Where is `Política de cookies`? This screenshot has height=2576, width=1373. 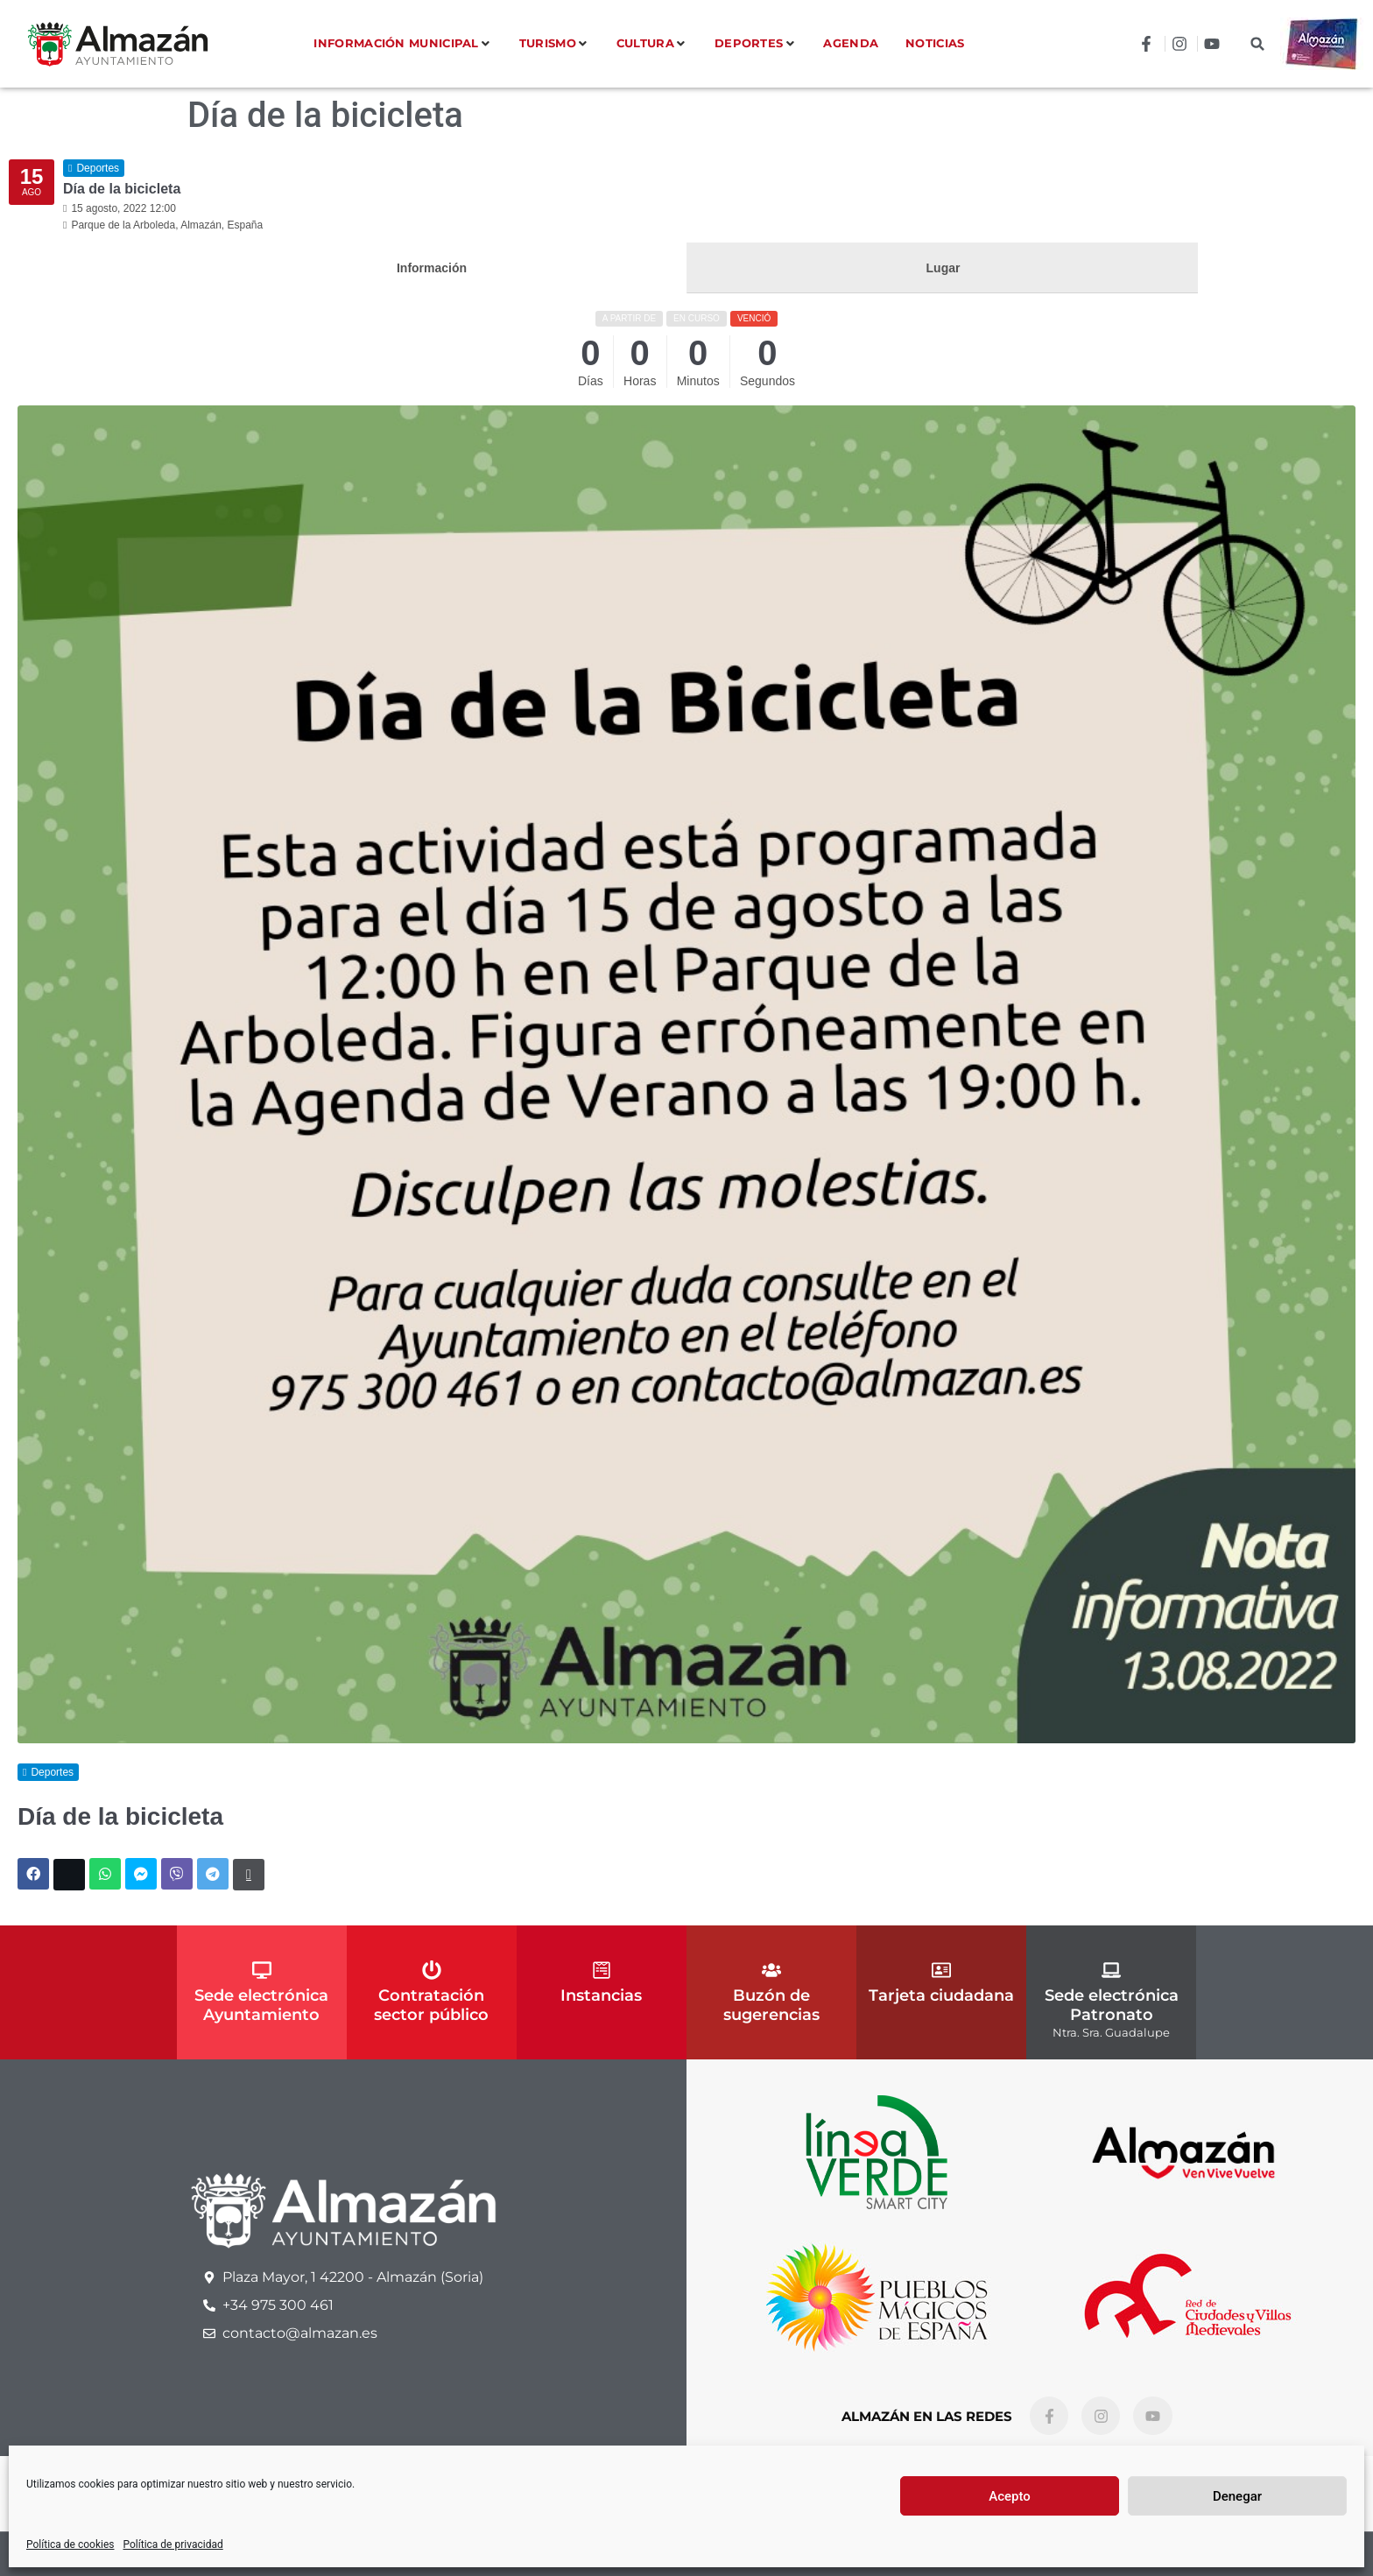
Política de cookies is located at coordinates (70, 2544).